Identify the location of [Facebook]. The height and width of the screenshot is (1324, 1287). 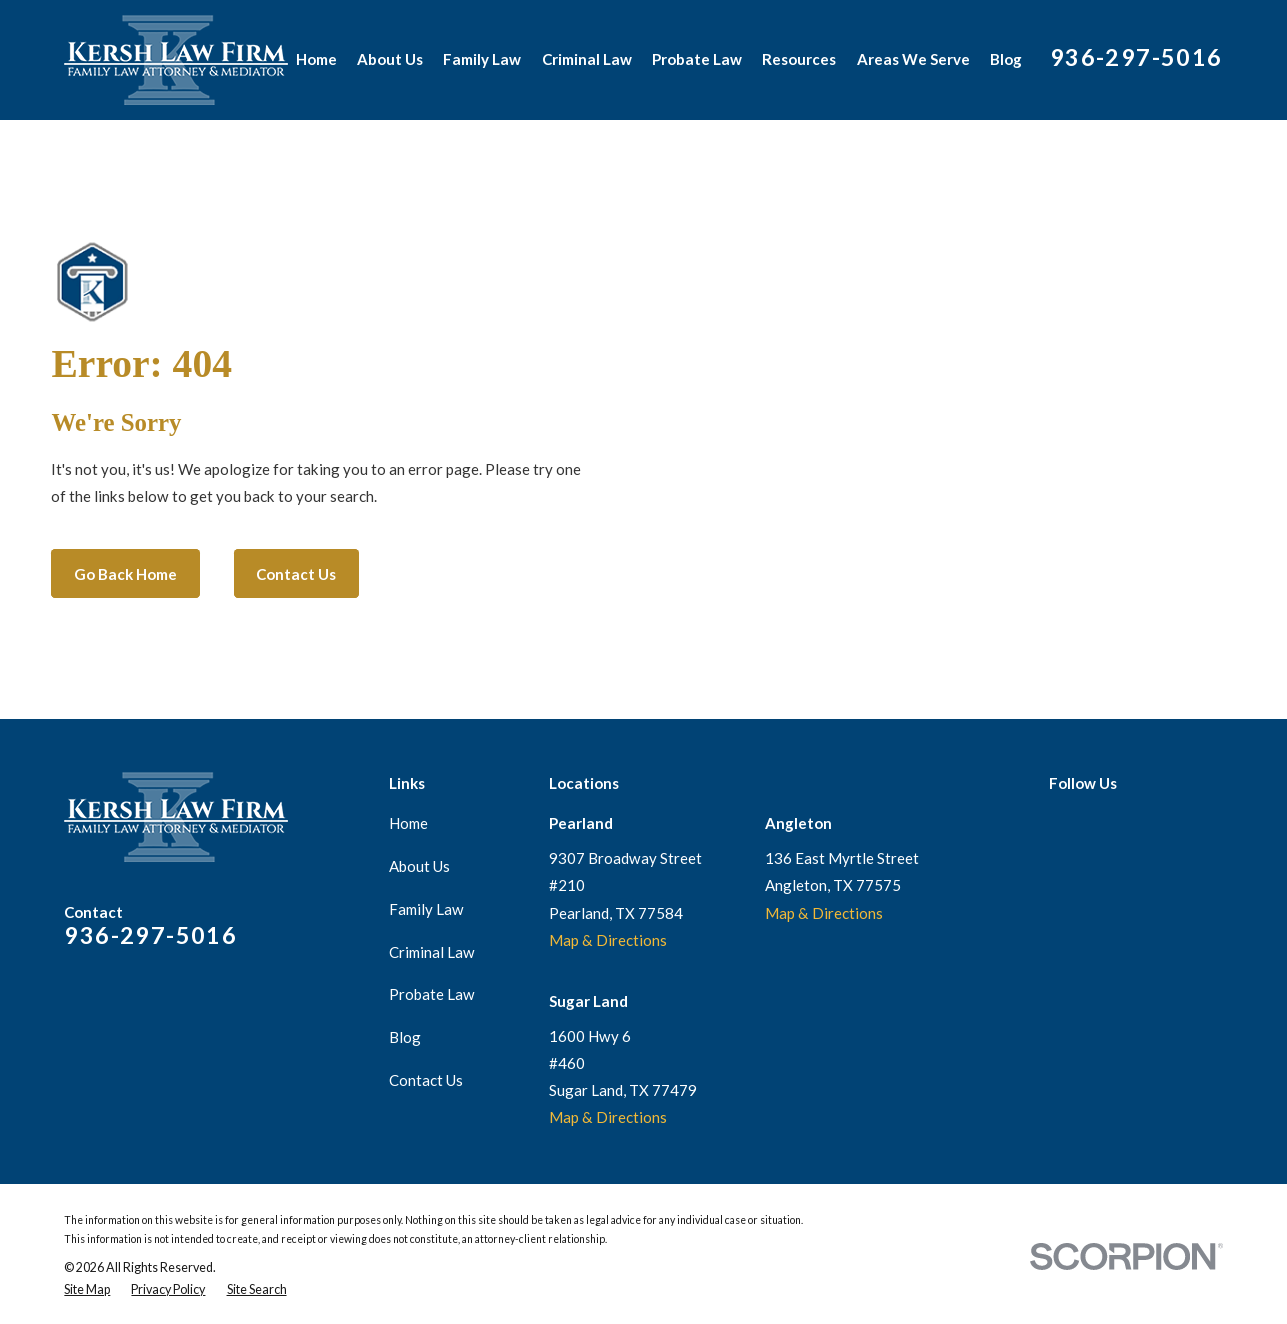
(1097, 820).